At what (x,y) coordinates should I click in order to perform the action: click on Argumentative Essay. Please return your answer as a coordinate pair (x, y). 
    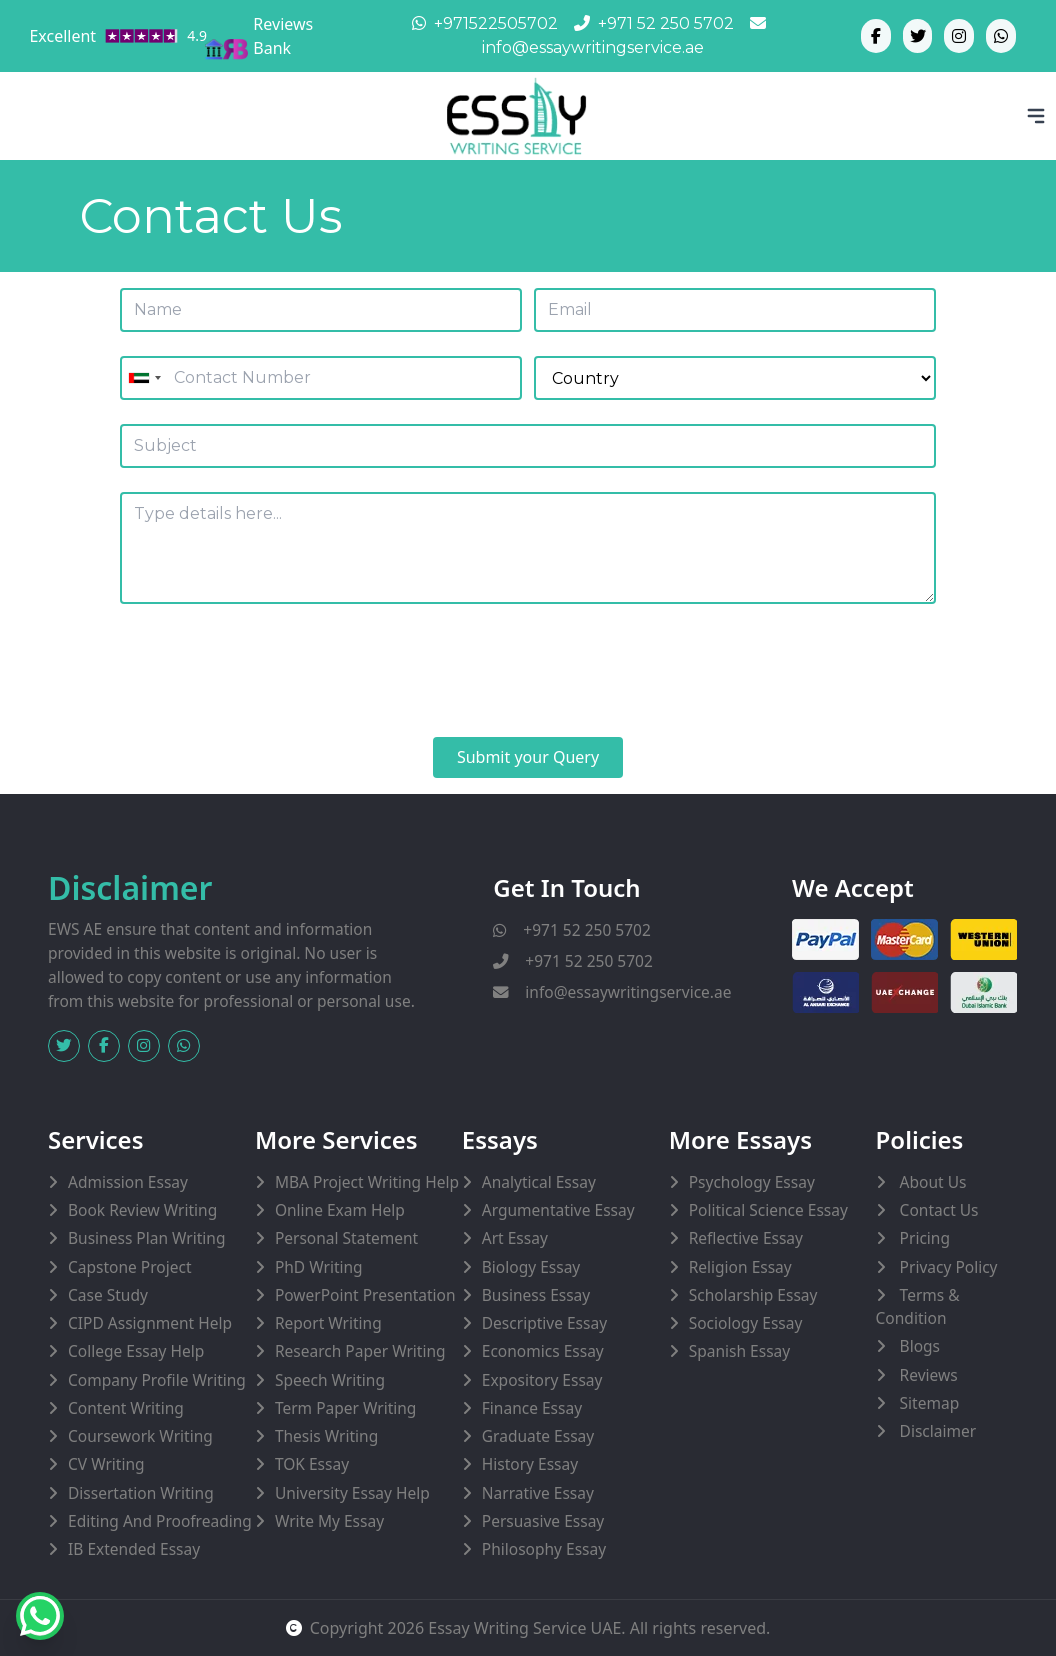
    Looking at the image, I should click on (558, 1210).